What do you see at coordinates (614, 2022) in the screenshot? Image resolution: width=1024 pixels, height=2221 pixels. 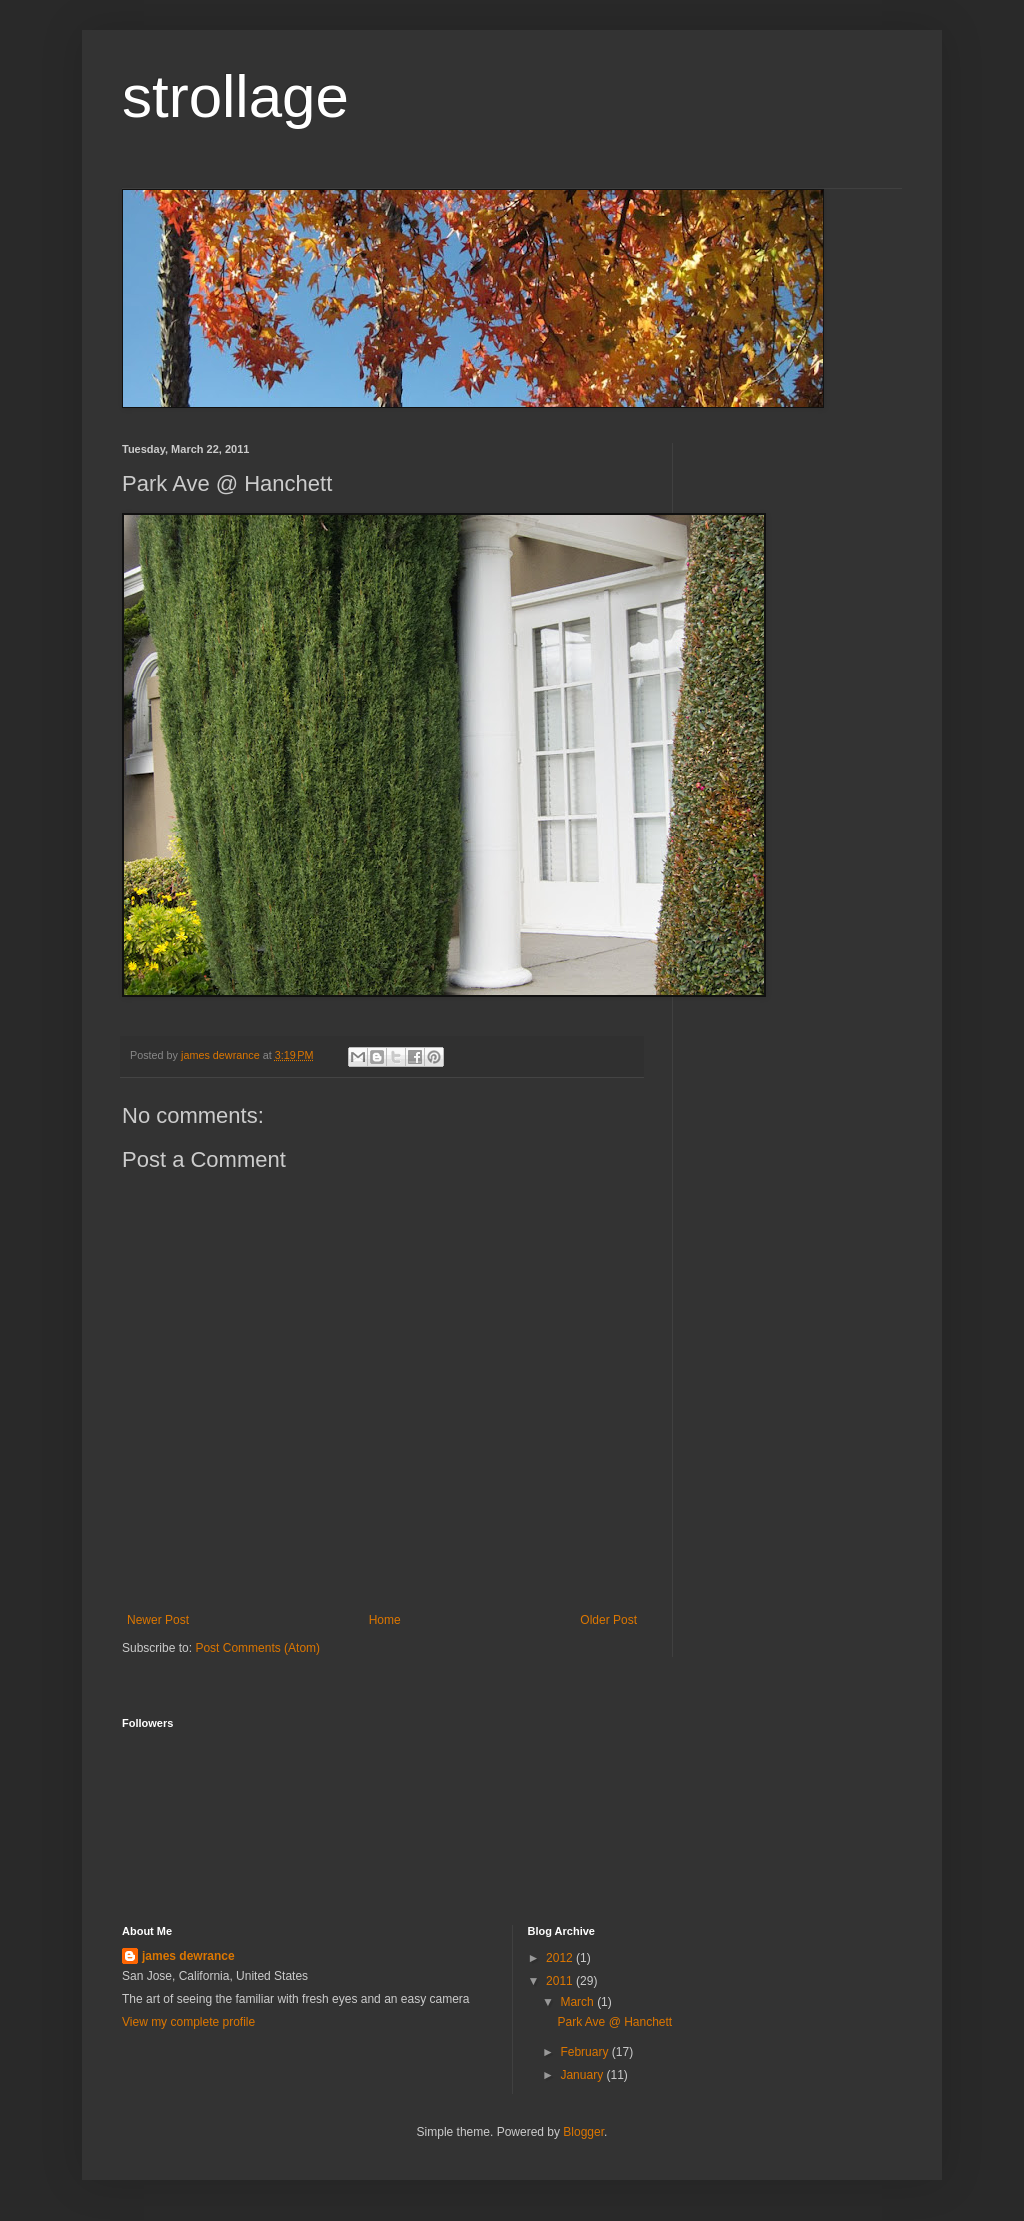 I see `Park Ave @ Hanchett` at bounding box center [614, 2022].